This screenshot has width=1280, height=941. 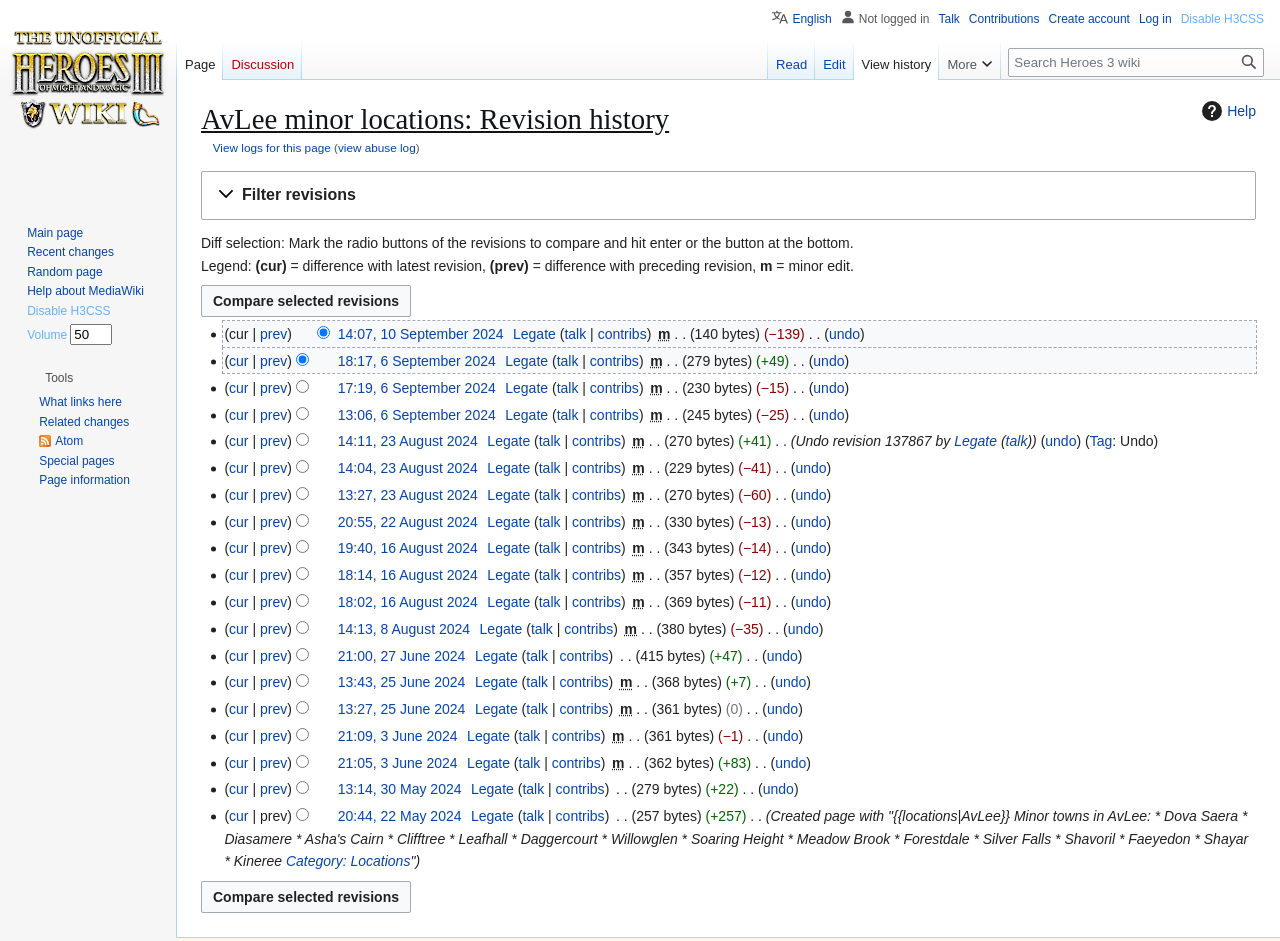 I want to click on prev, so click(x=273, y=334).